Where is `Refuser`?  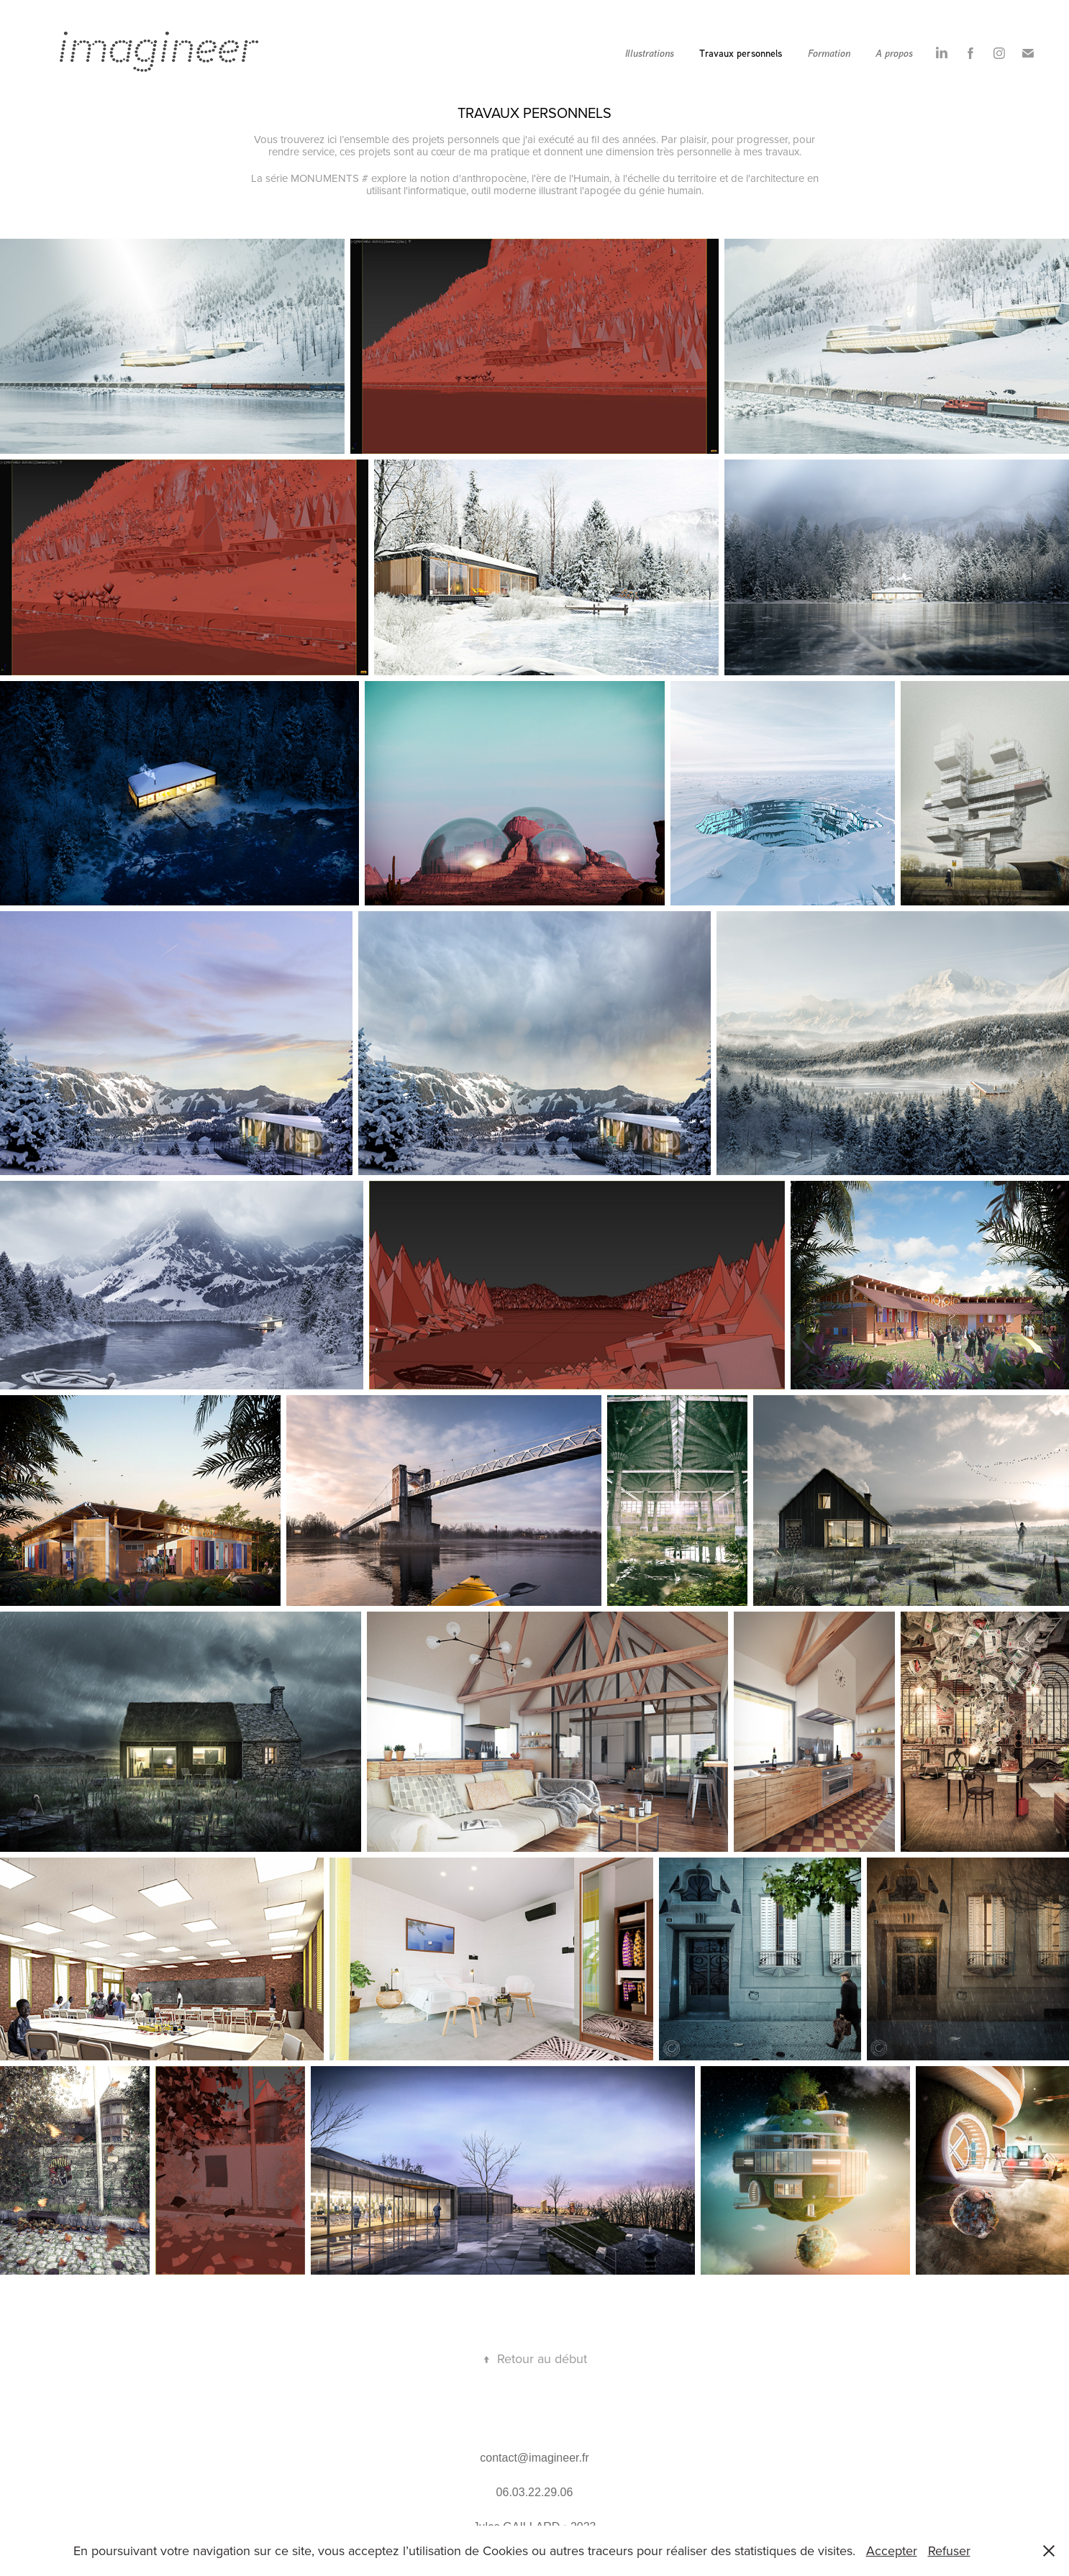
Refuser is located at coordinates (949, 2550).